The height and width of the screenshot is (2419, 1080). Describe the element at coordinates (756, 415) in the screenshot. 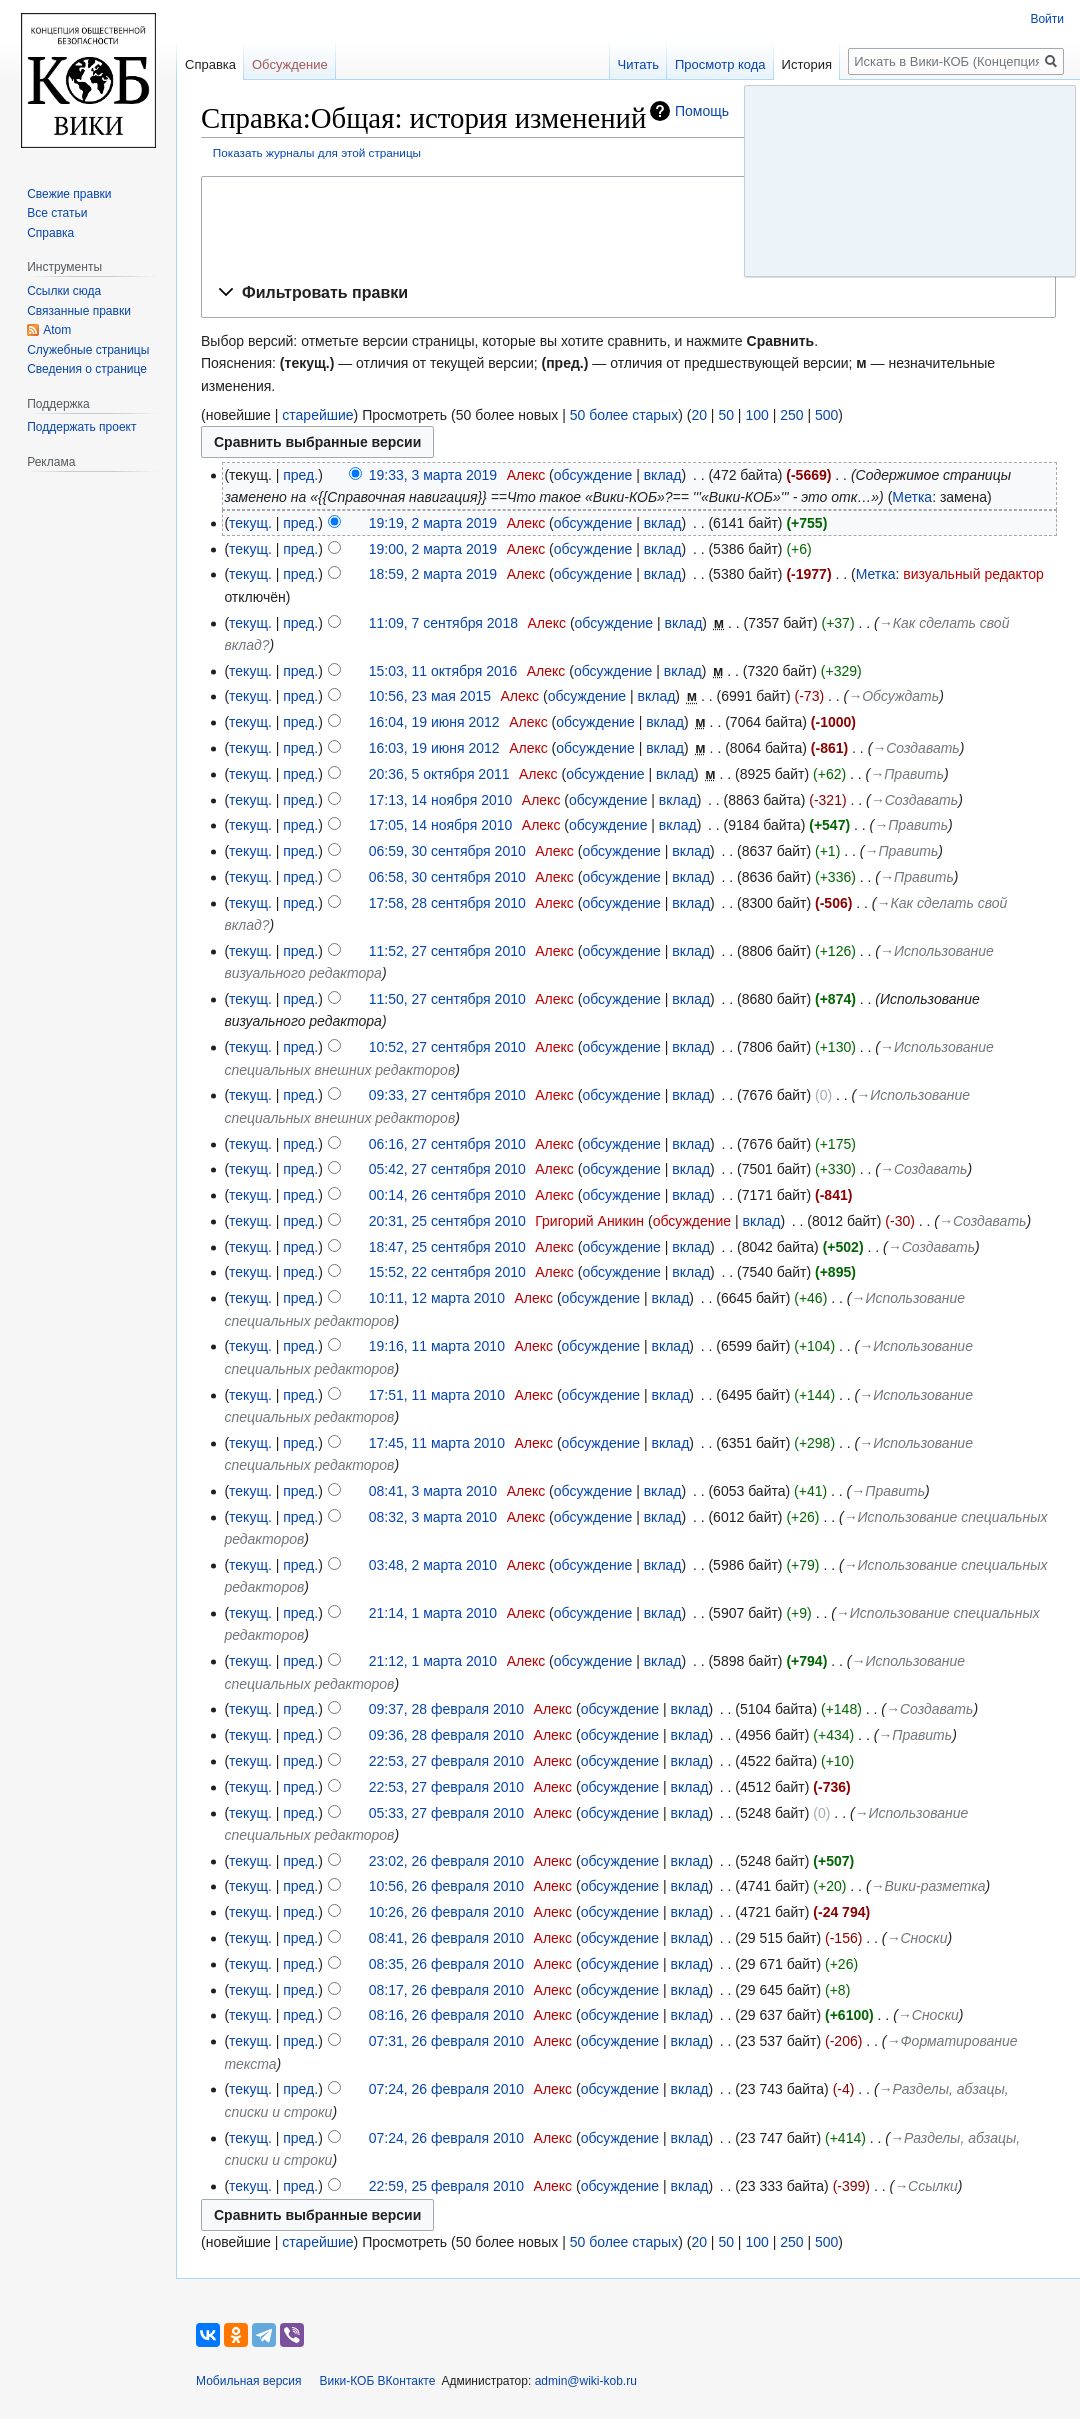

I see `100` at that location.